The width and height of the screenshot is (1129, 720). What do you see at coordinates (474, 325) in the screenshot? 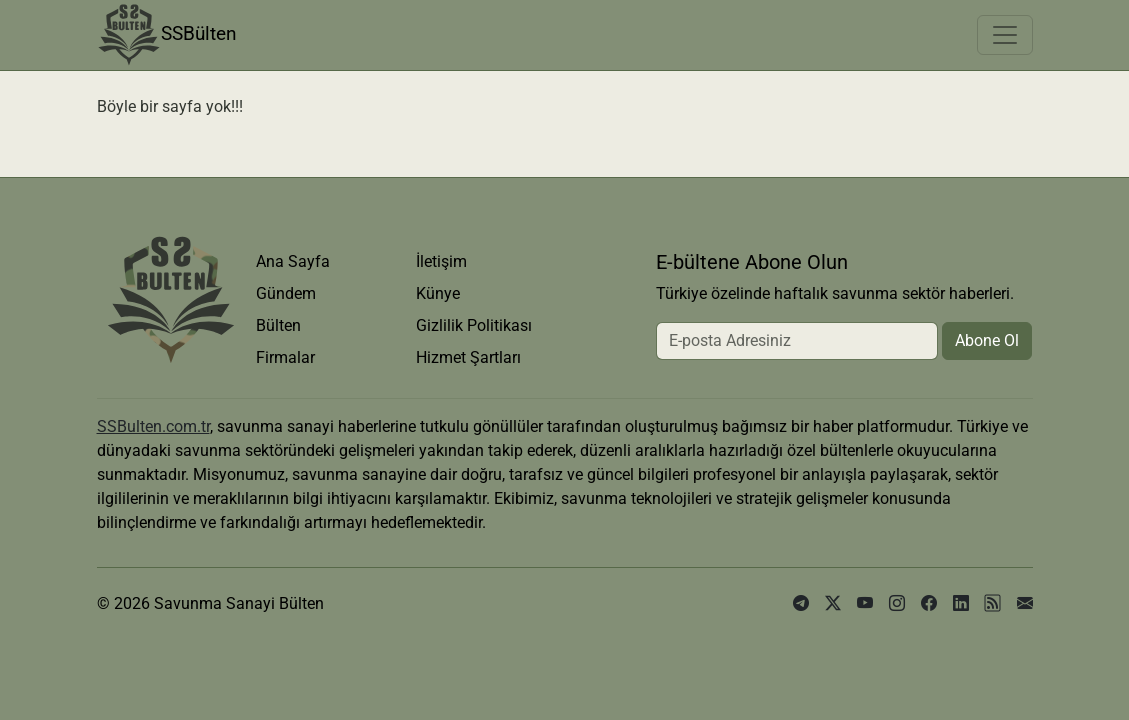
I see `Gizlilik Politikası` at bounding box center [474, 325].